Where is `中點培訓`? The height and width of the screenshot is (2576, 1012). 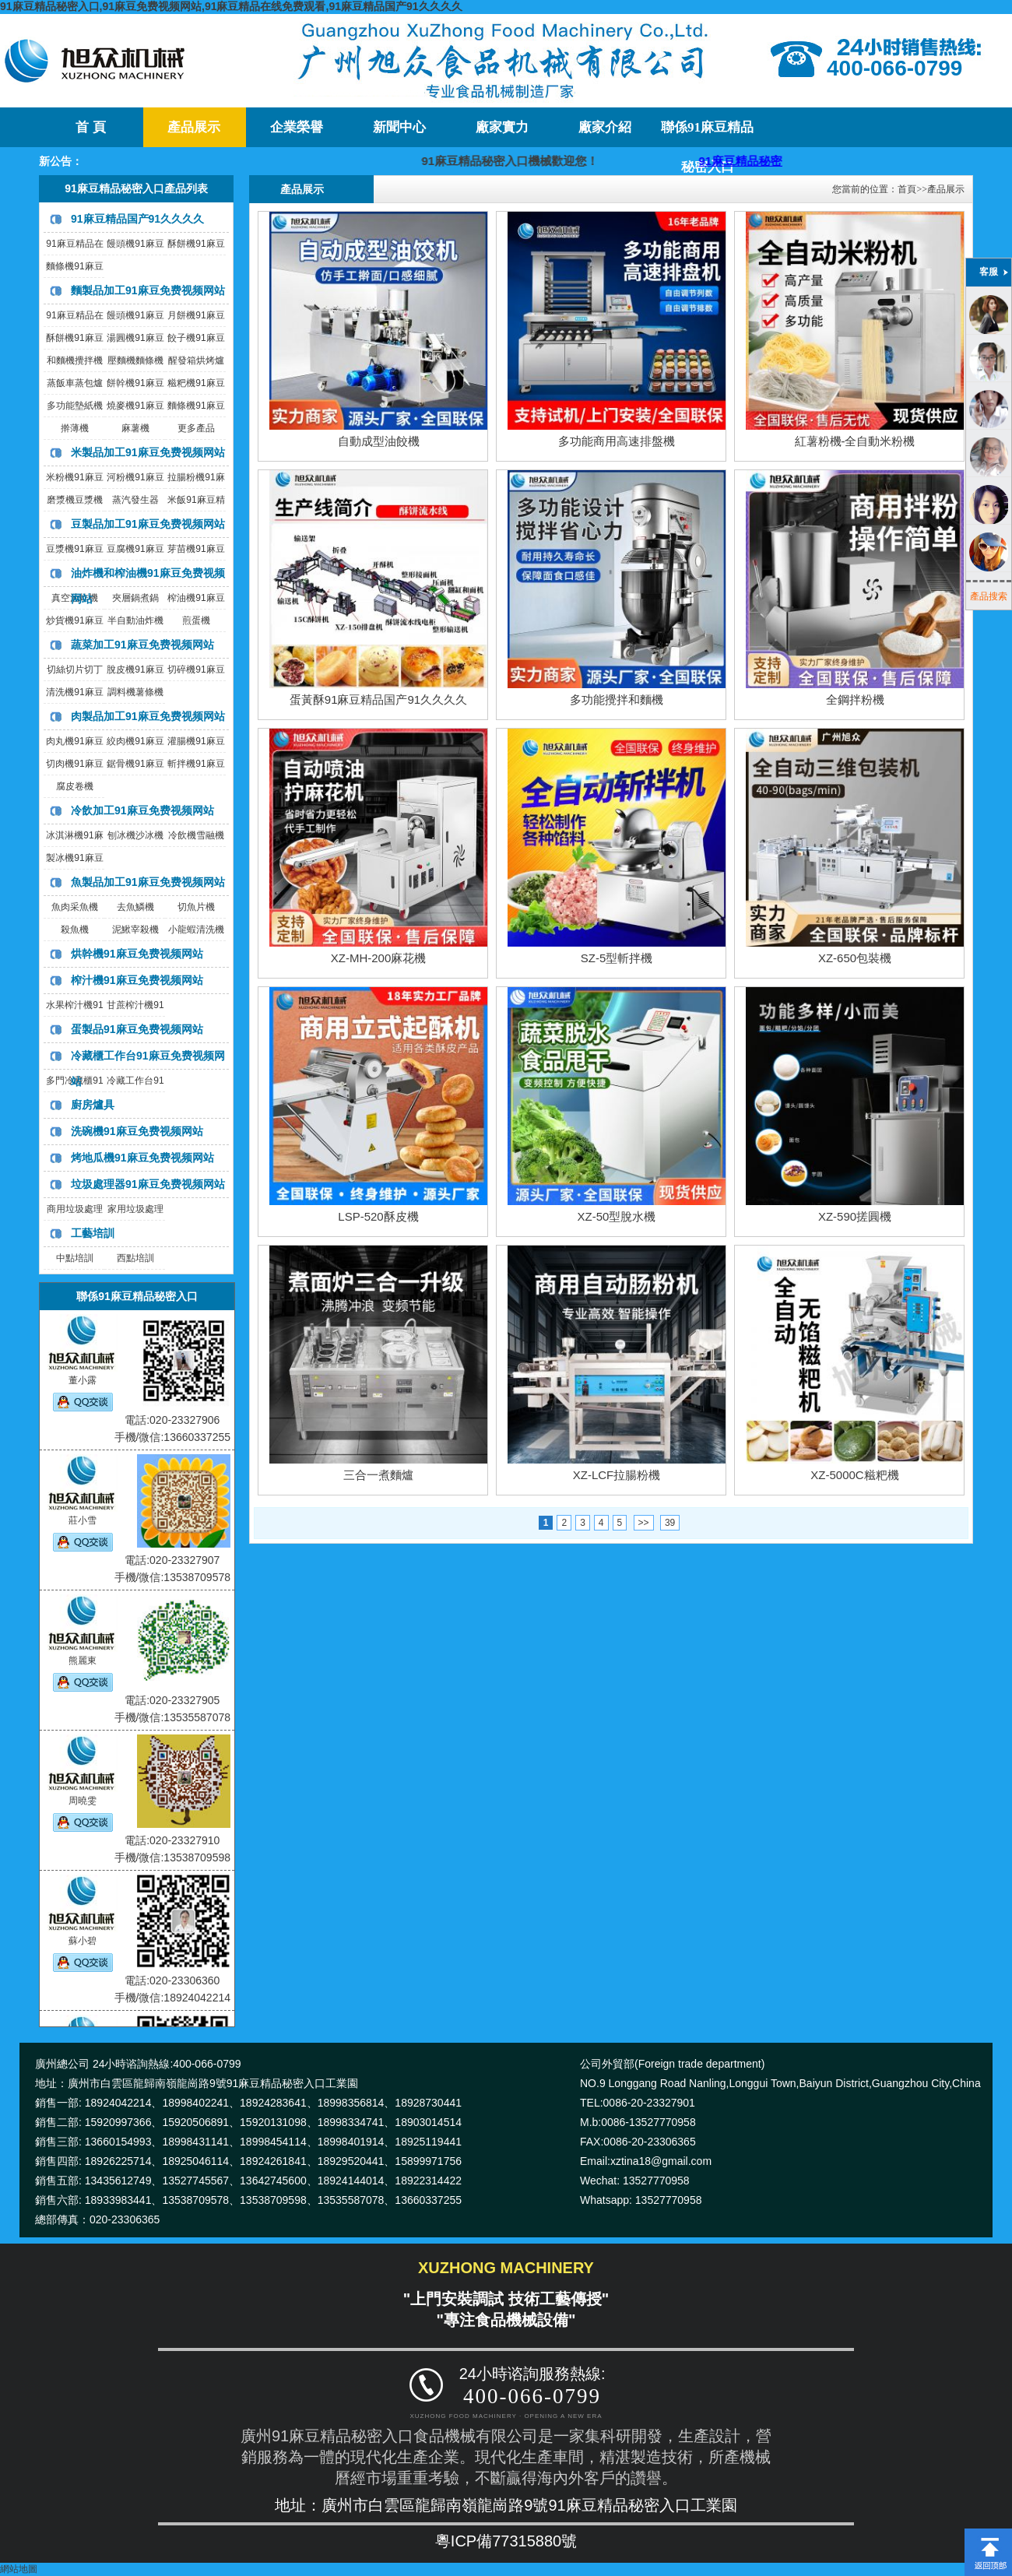
中點培訓 is located at coordinates (74, 1258).